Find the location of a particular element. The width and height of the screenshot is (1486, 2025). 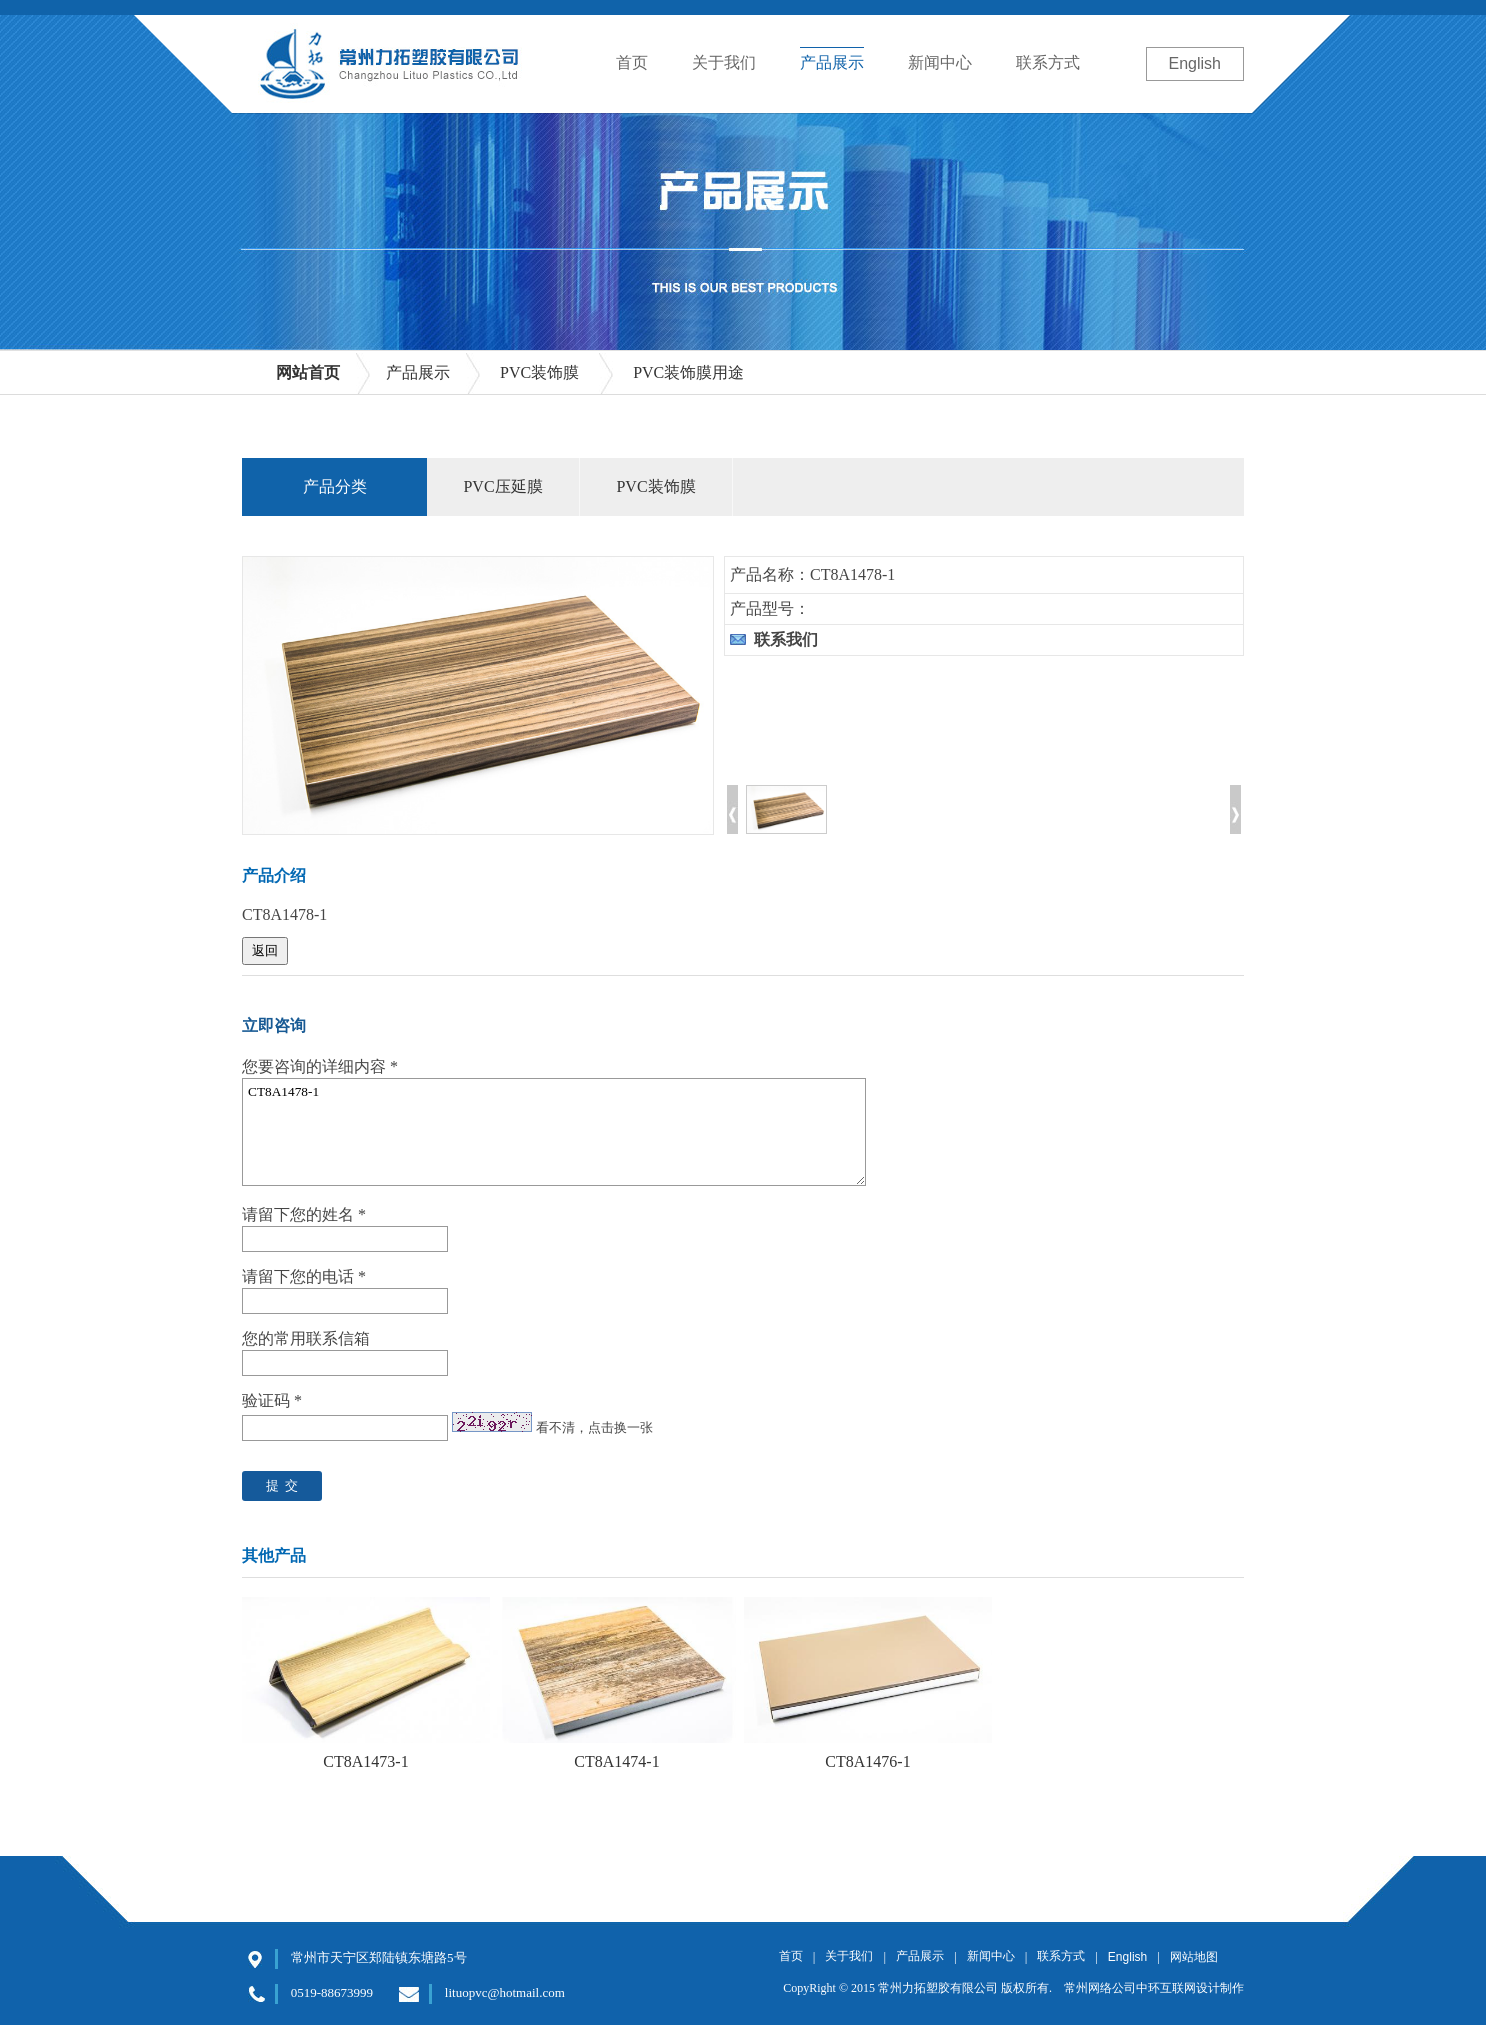

网站地图 is located at coordinates (1194, 1957).